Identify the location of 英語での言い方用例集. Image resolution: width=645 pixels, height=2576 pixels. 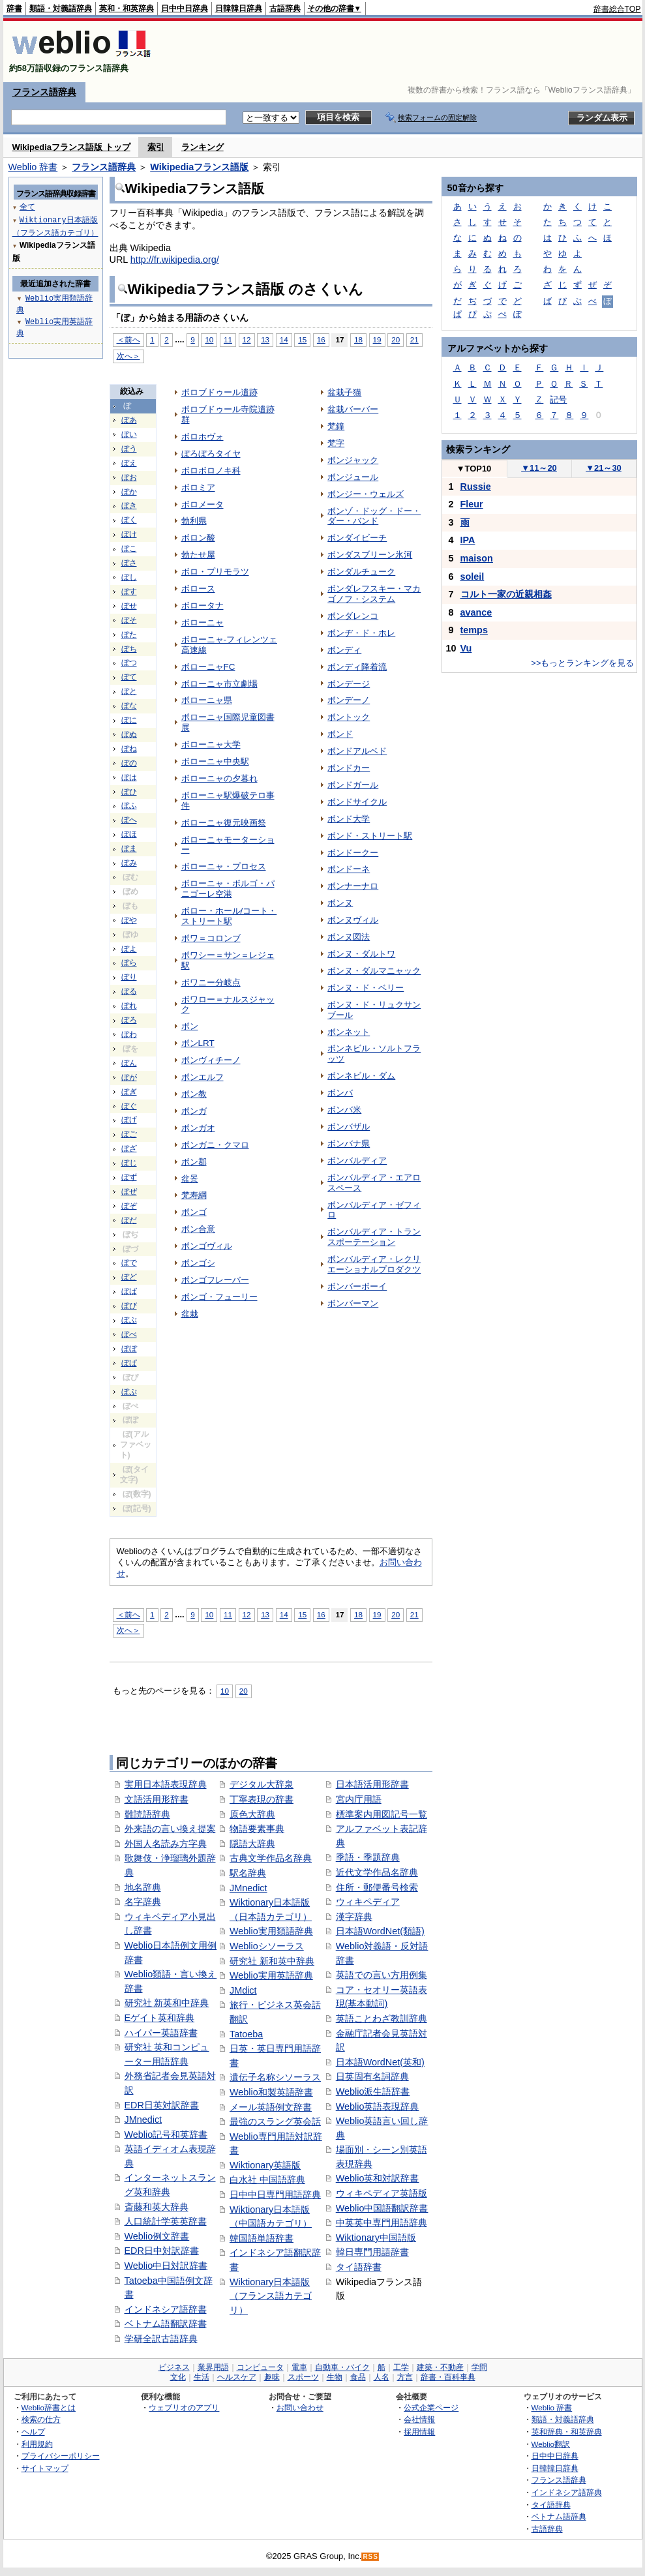
(381, 1974).